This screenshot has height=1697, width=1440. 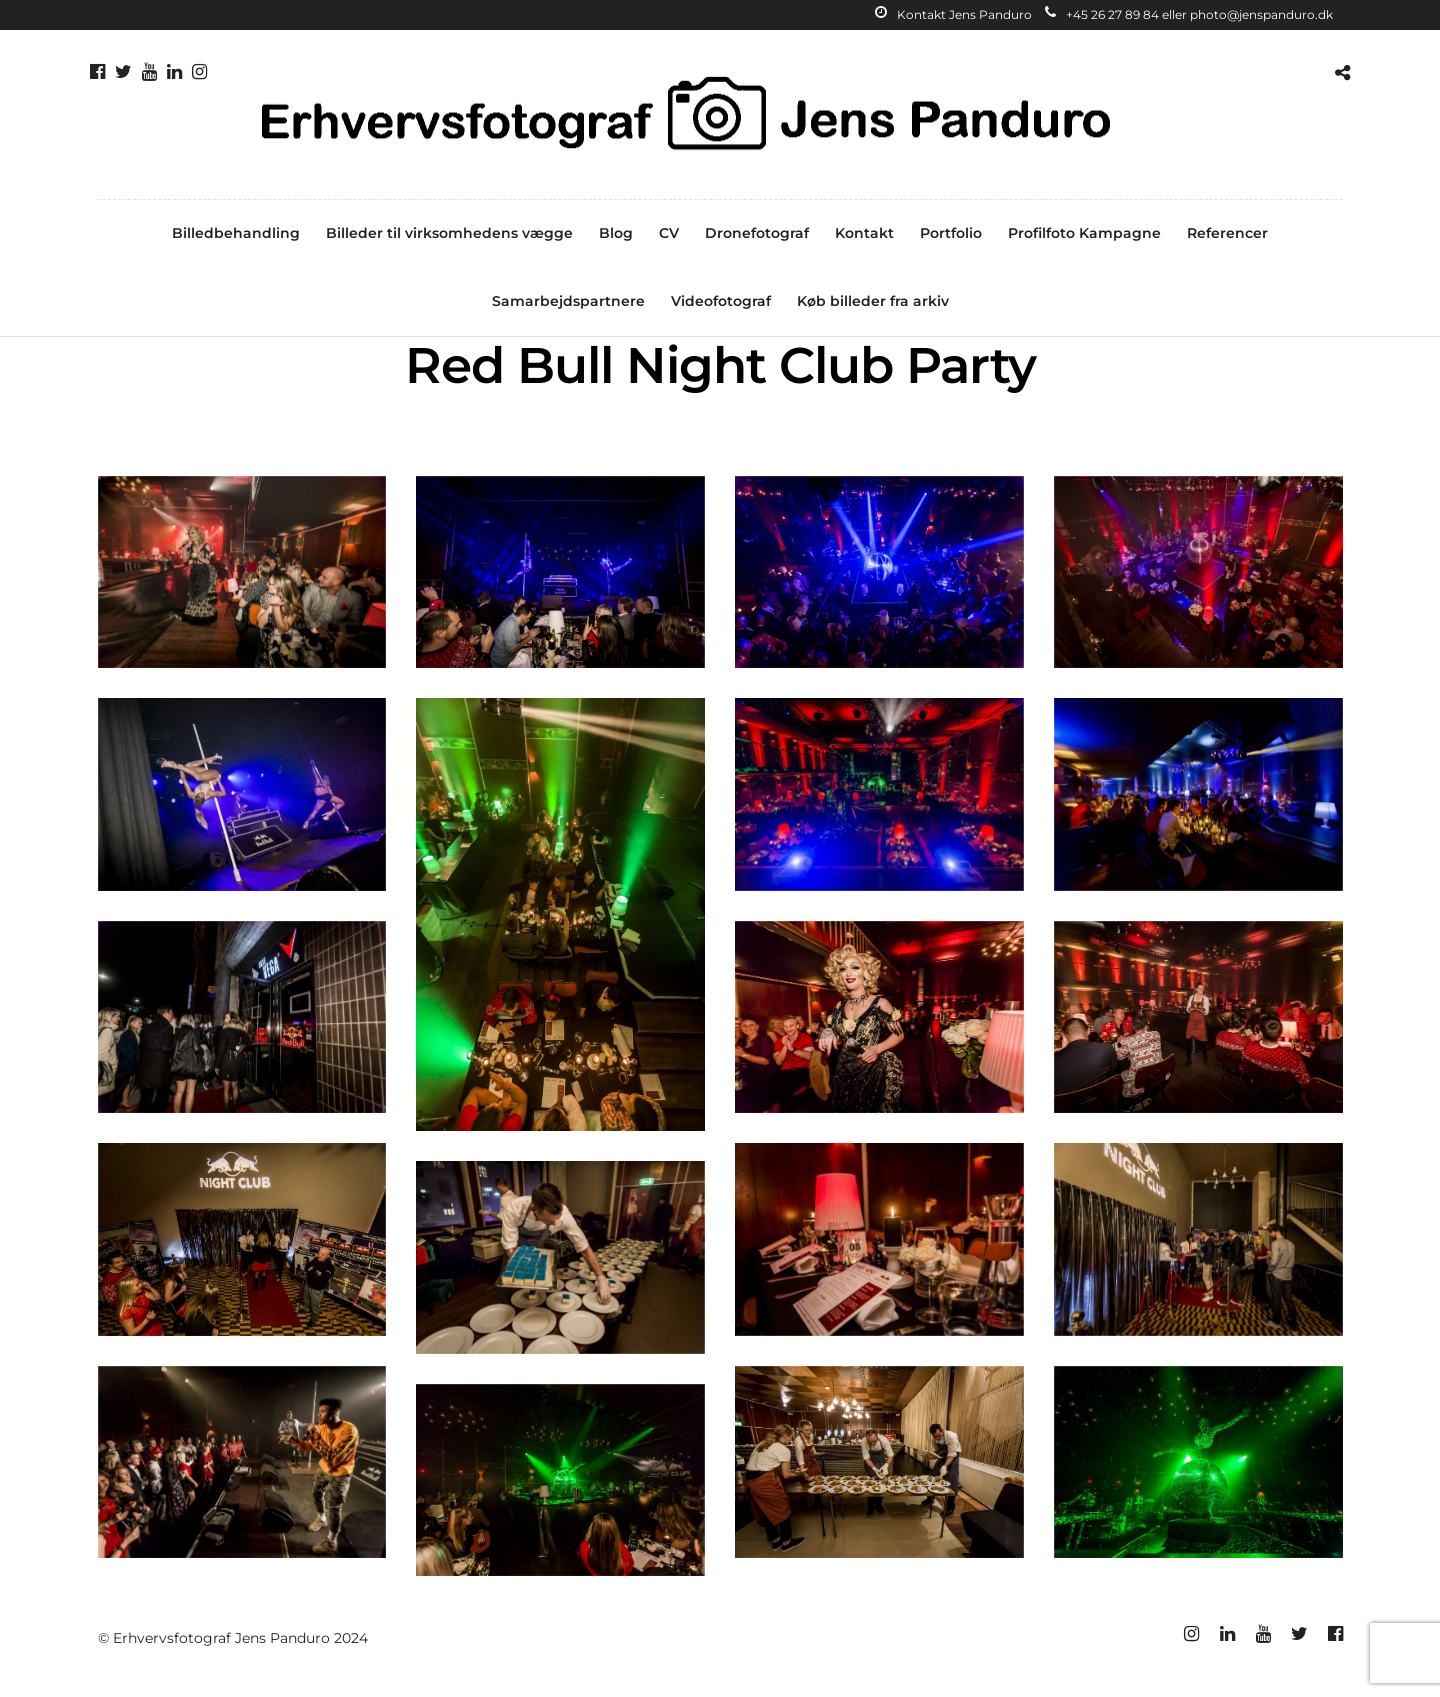 What do you see at coordinates (721, 301) in the screenshot?
I see `Videofotograf` at bounding box center [721, 301].